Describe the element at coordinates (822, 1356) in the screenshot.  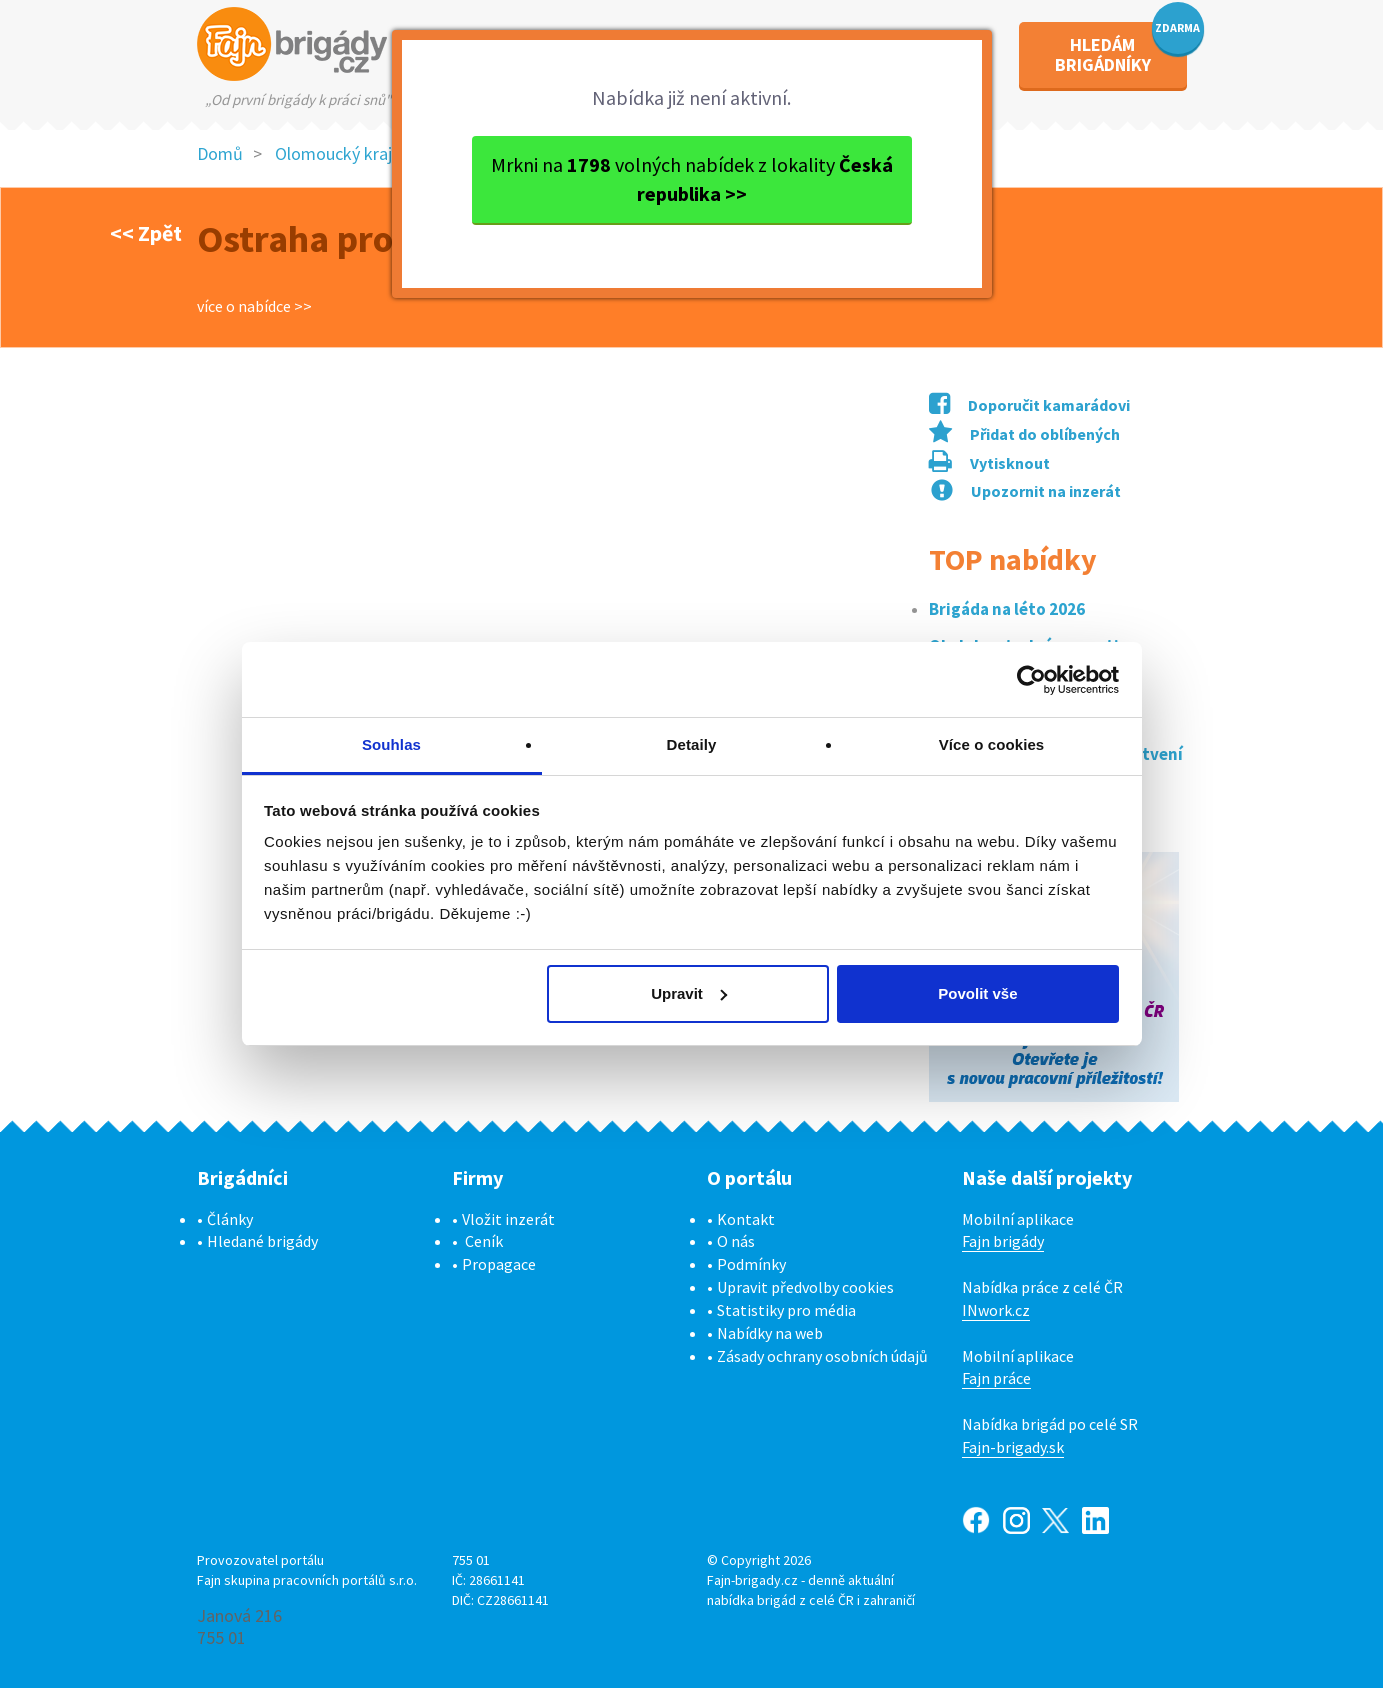
I see `Zásady ochrany osobních údajů` at that location.